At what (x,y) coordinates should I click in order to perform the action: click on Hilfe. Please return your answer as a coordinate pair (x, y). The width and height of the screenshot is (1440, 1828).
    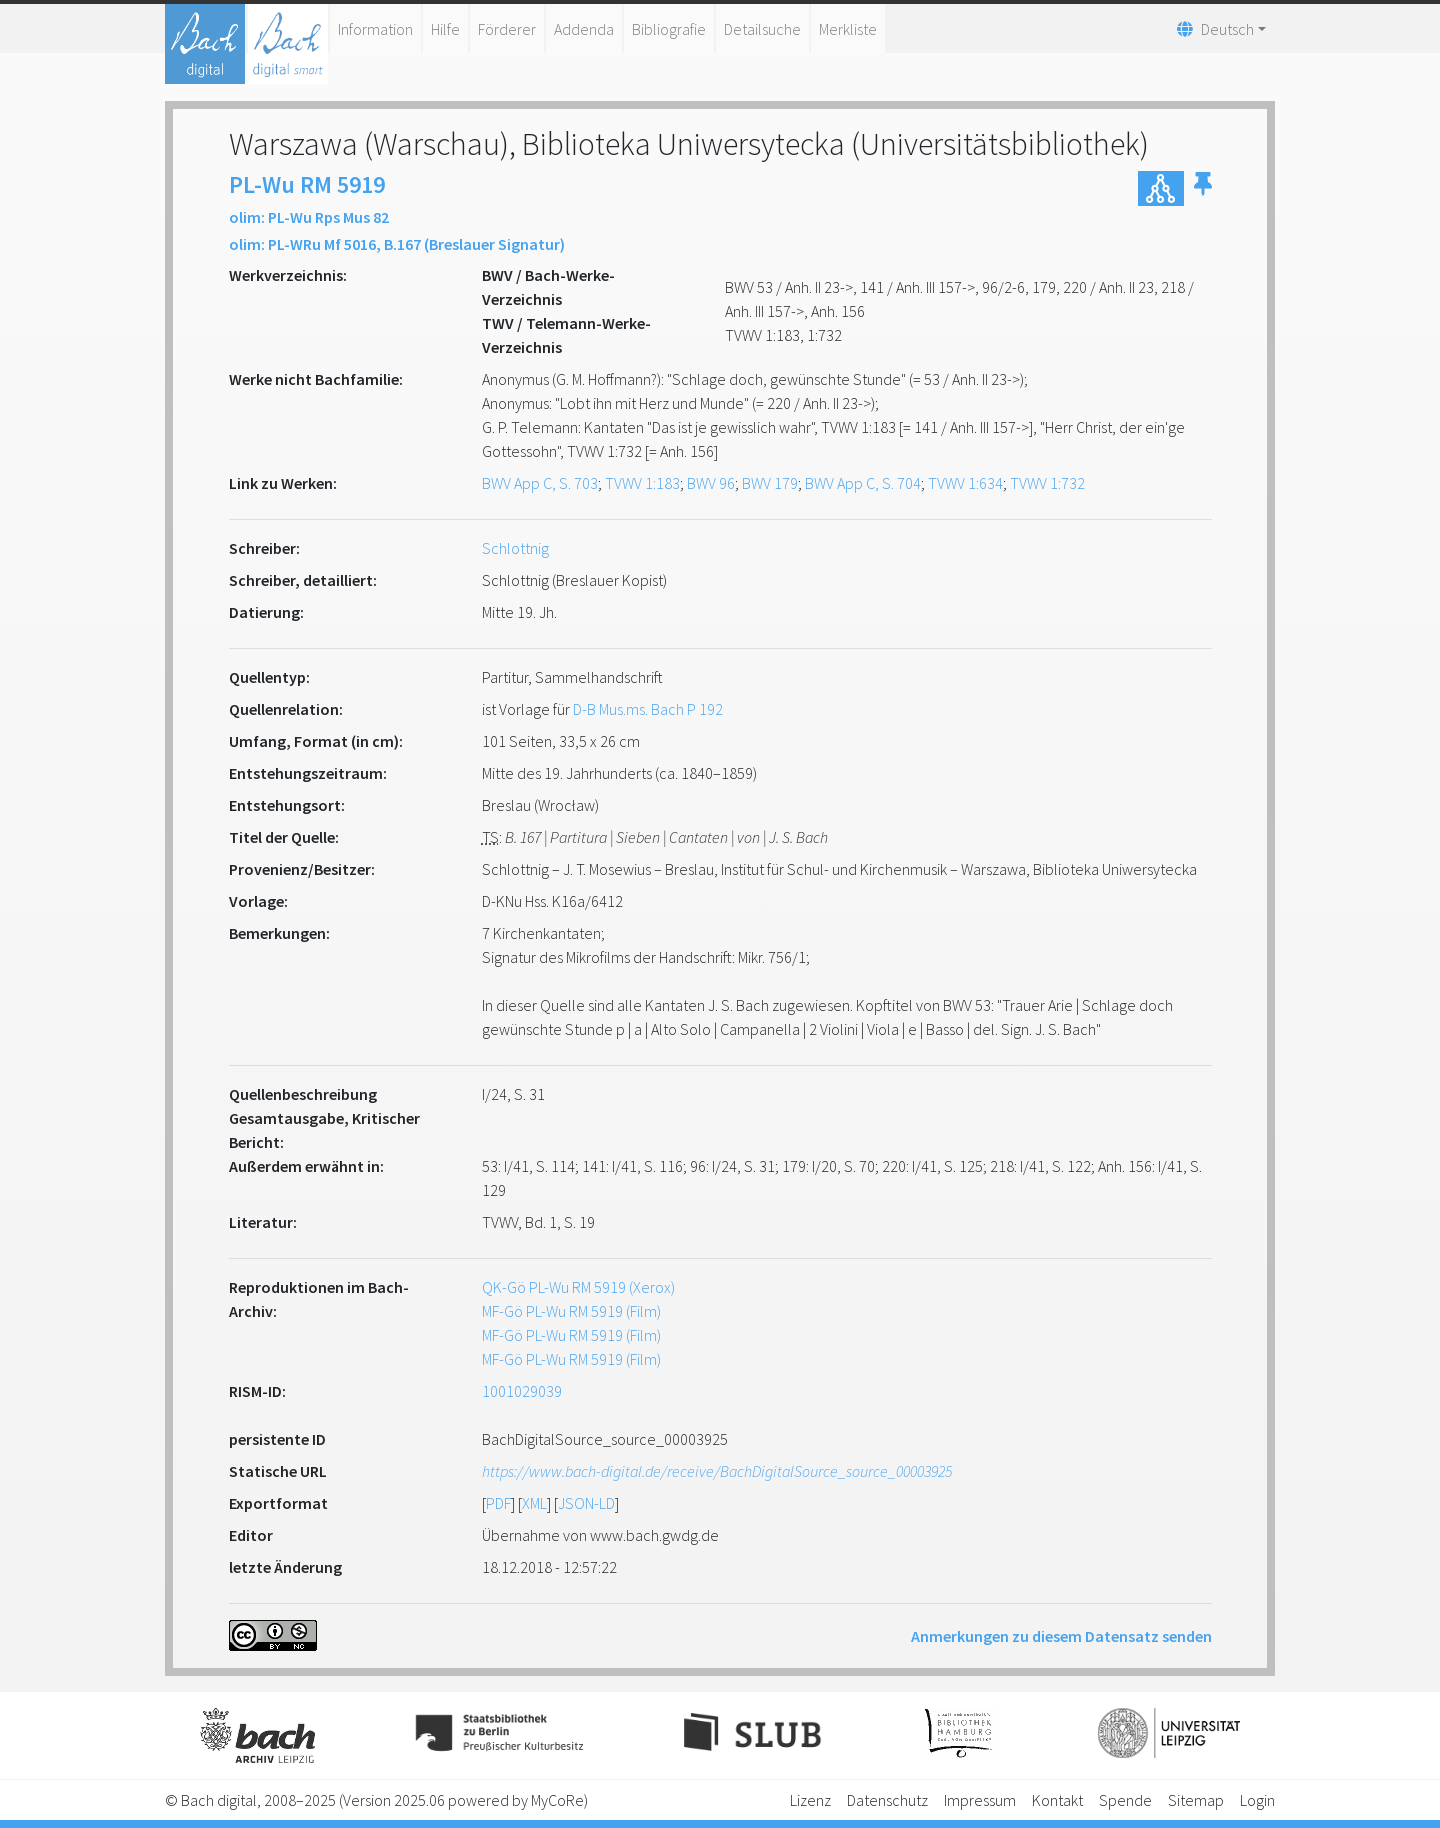
    Looking at the image, I should click on (445, 29).